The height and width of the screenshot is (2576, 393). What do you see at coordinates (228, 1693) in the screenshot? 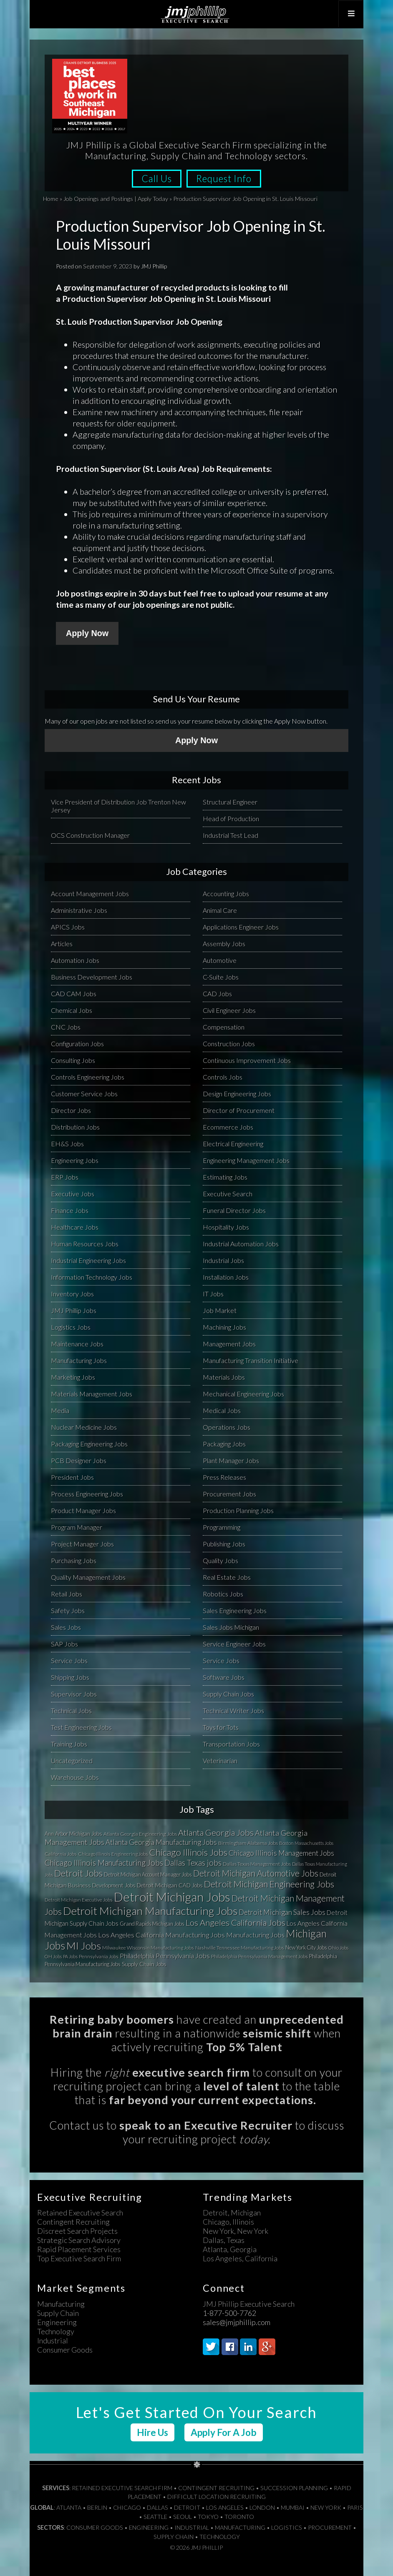
I see `Supply Chain Jobs` at bounding box center [228, 1693].